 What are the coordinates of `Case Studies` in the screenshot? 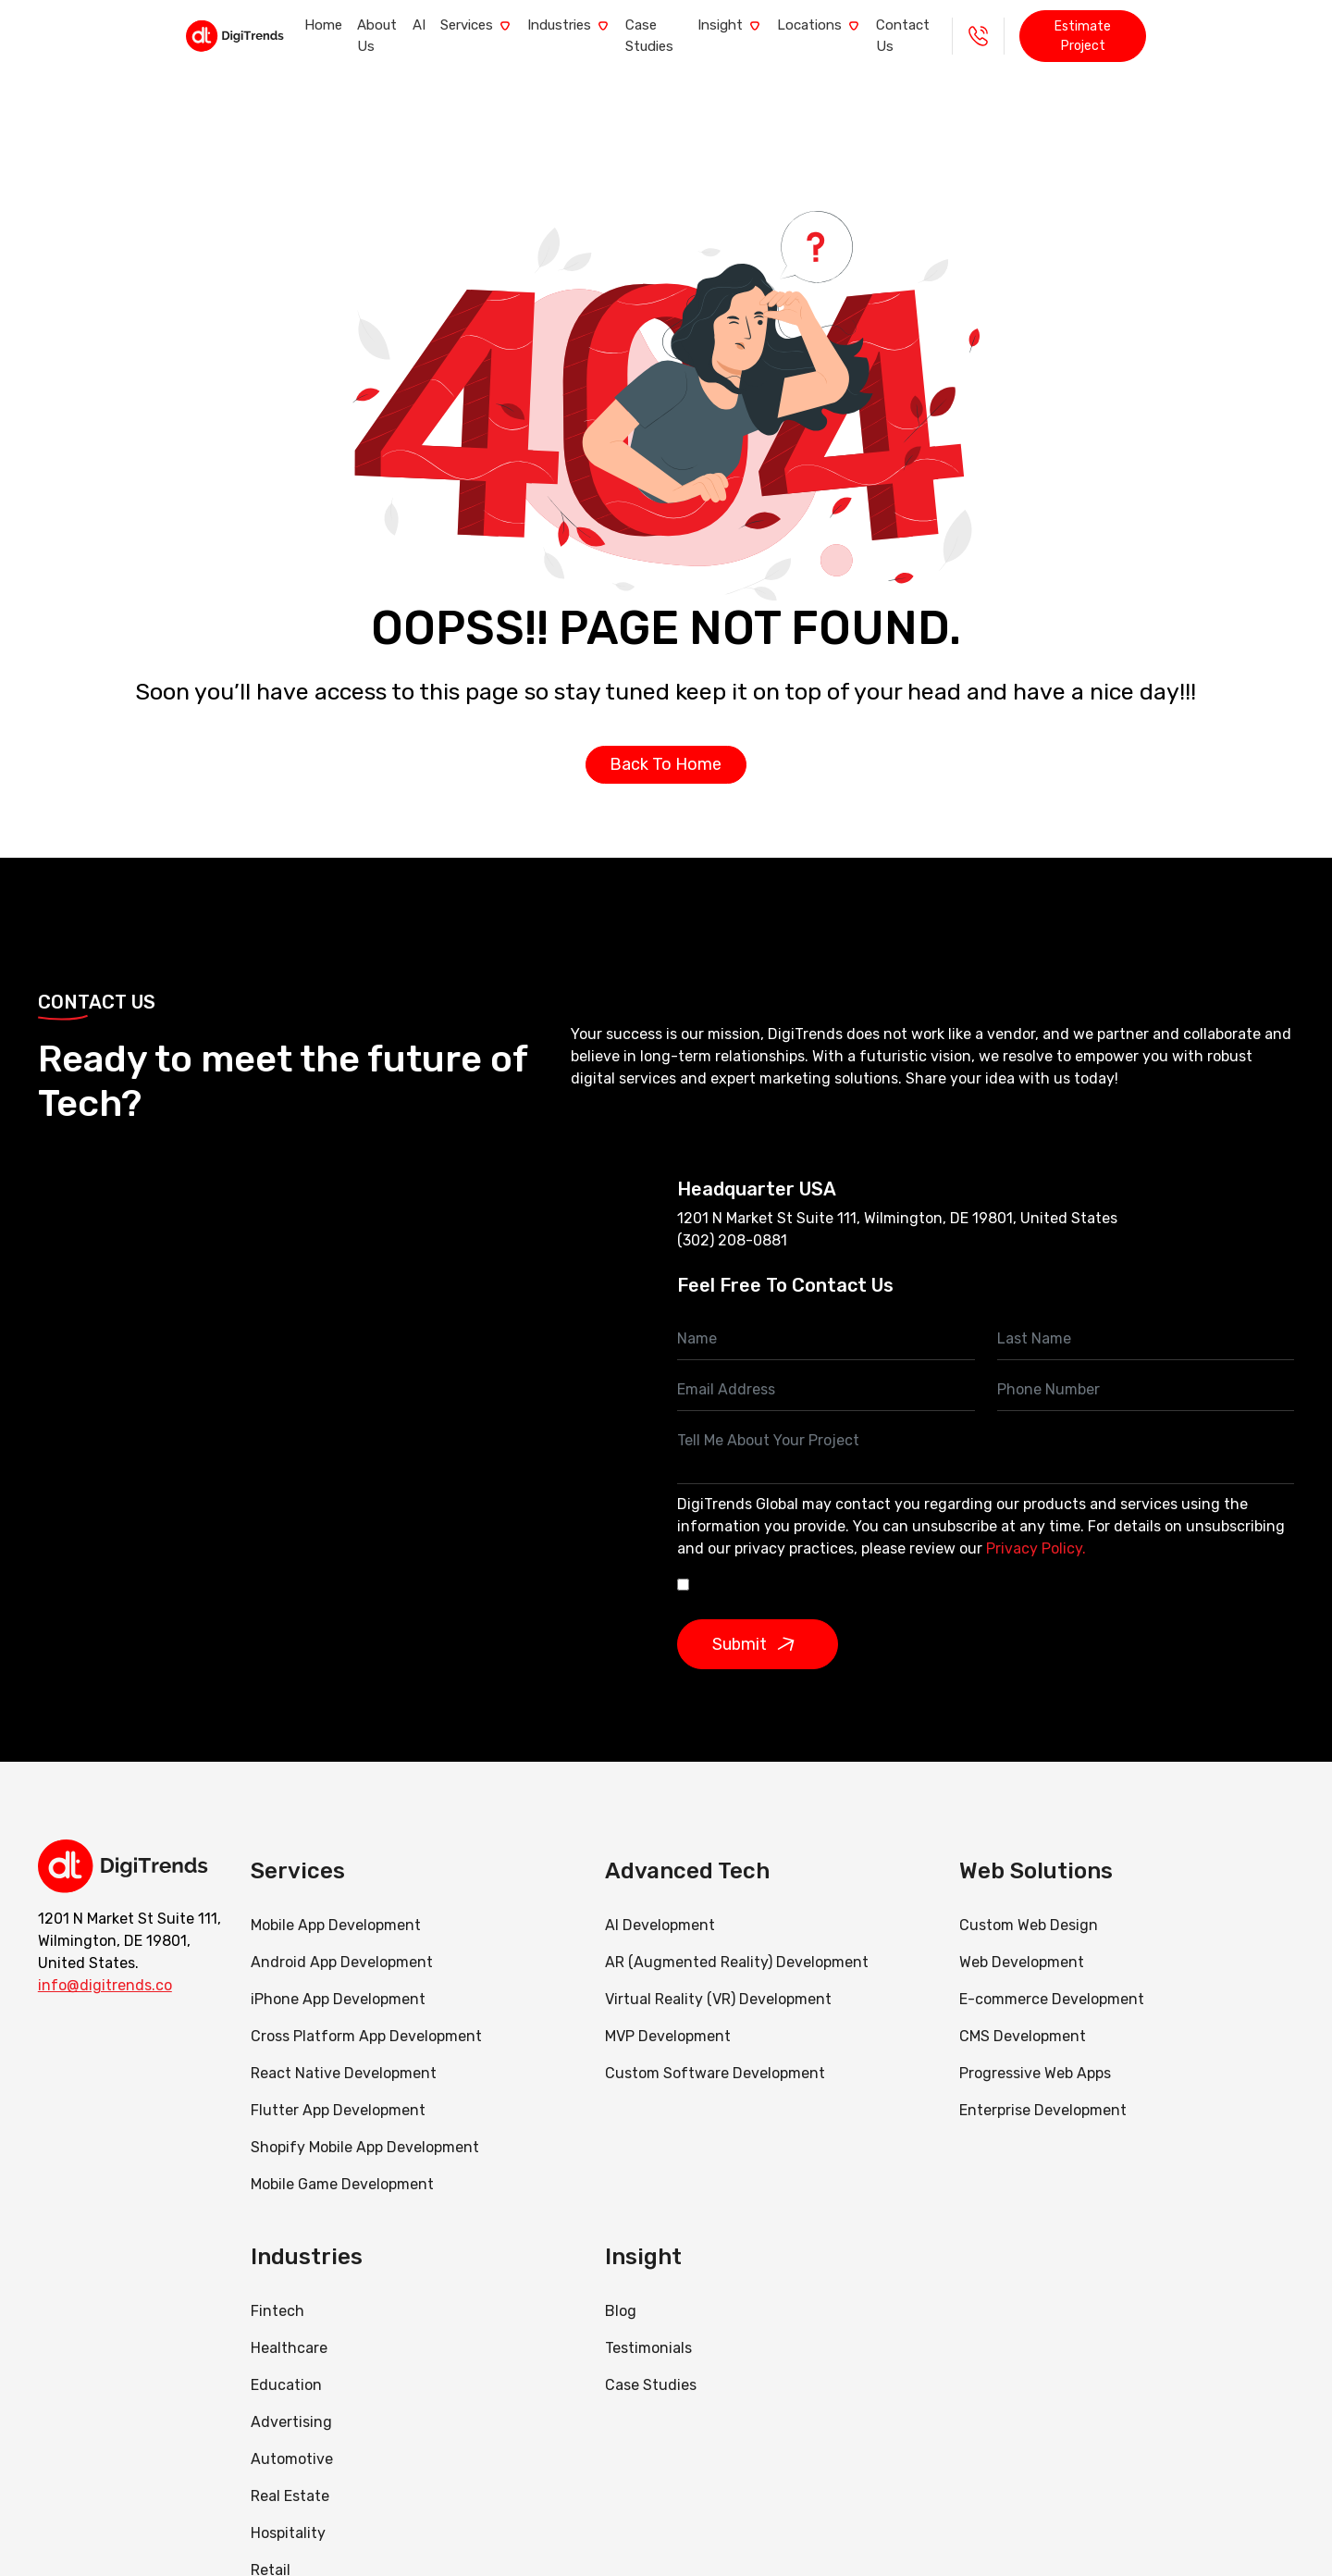 It's located at (663, 26).